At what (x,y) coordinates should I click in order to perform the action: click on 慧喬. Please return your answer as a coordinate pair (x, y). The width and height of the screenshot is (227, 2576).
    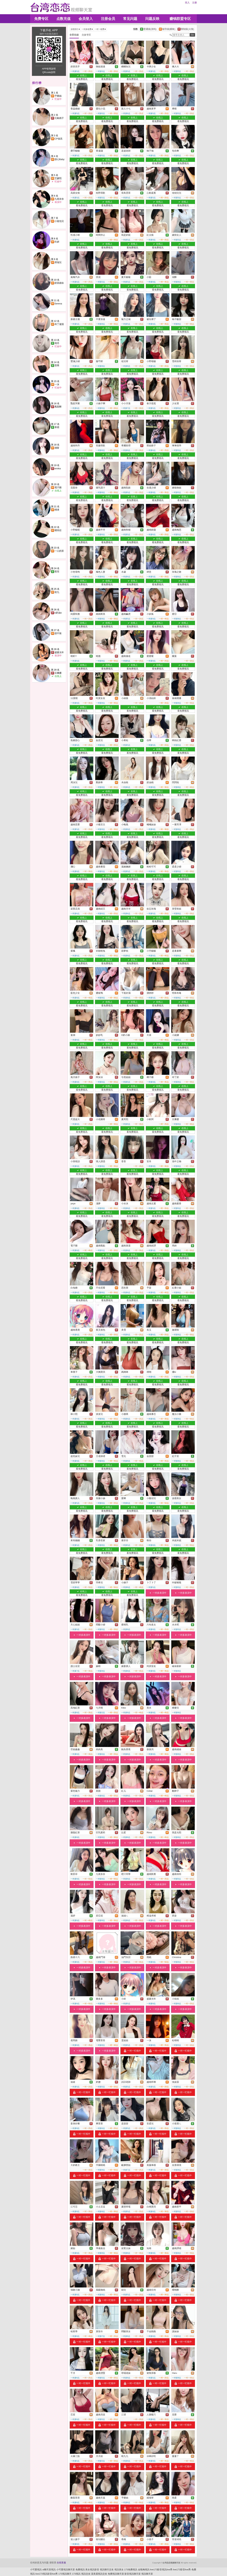
    Looking at the image, I should click on (57, 365).